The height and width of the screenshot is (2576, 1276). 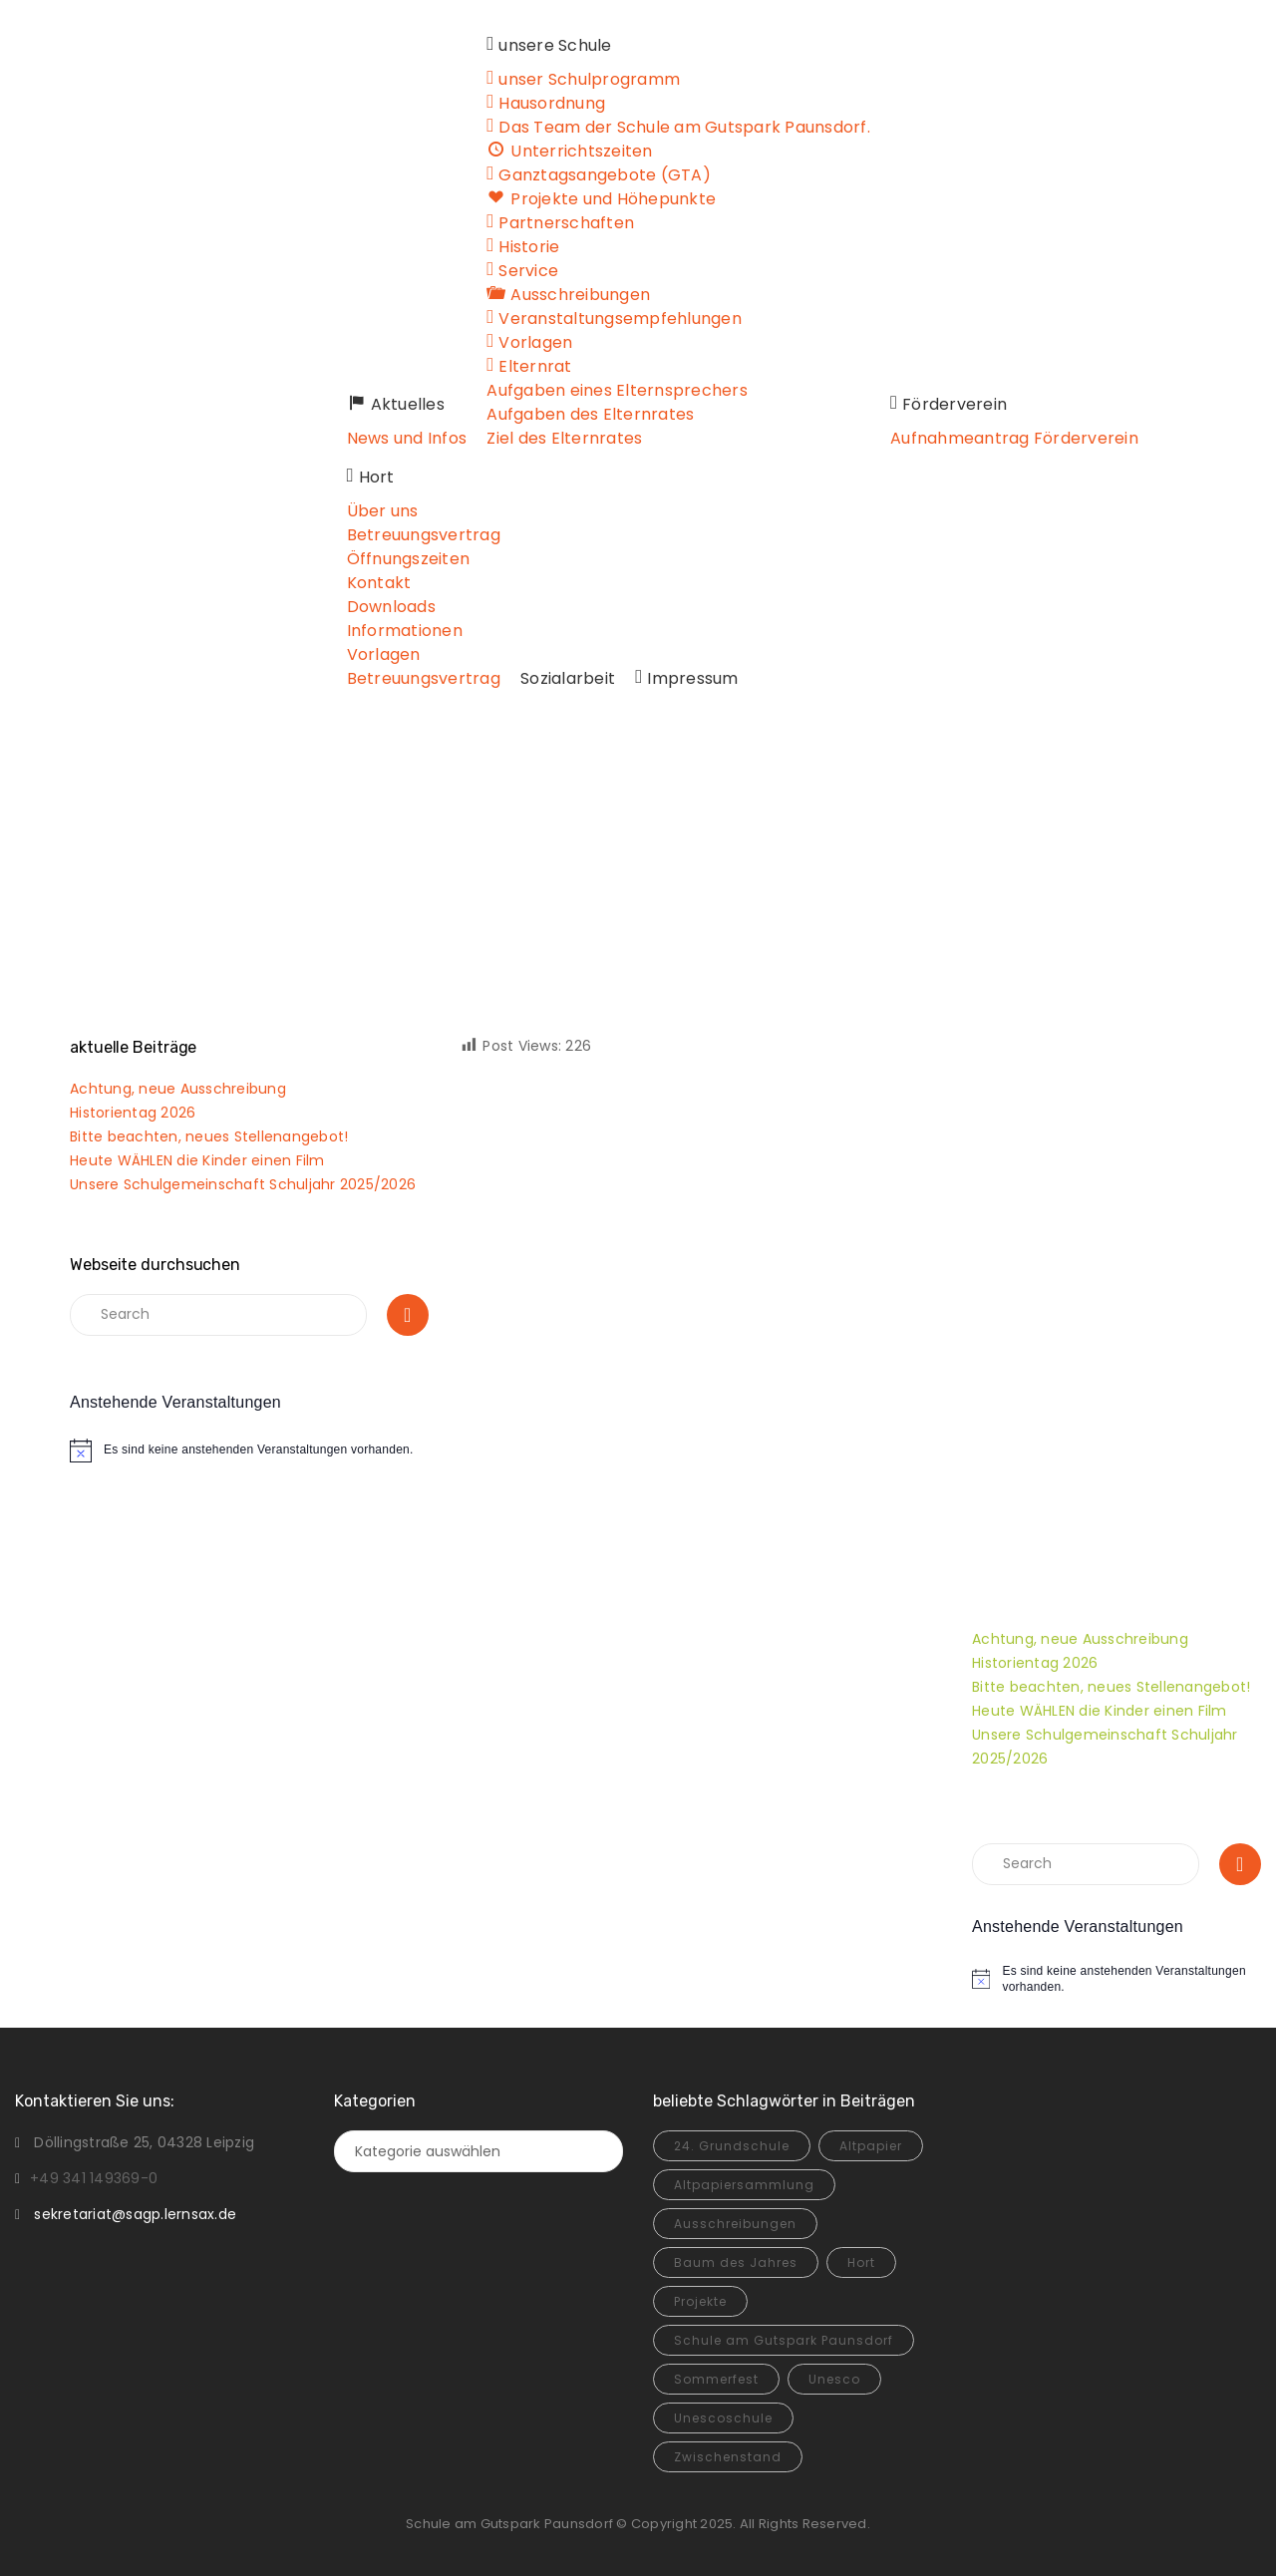 I want to click on Sommerfest, so click(x=716, y=2379).